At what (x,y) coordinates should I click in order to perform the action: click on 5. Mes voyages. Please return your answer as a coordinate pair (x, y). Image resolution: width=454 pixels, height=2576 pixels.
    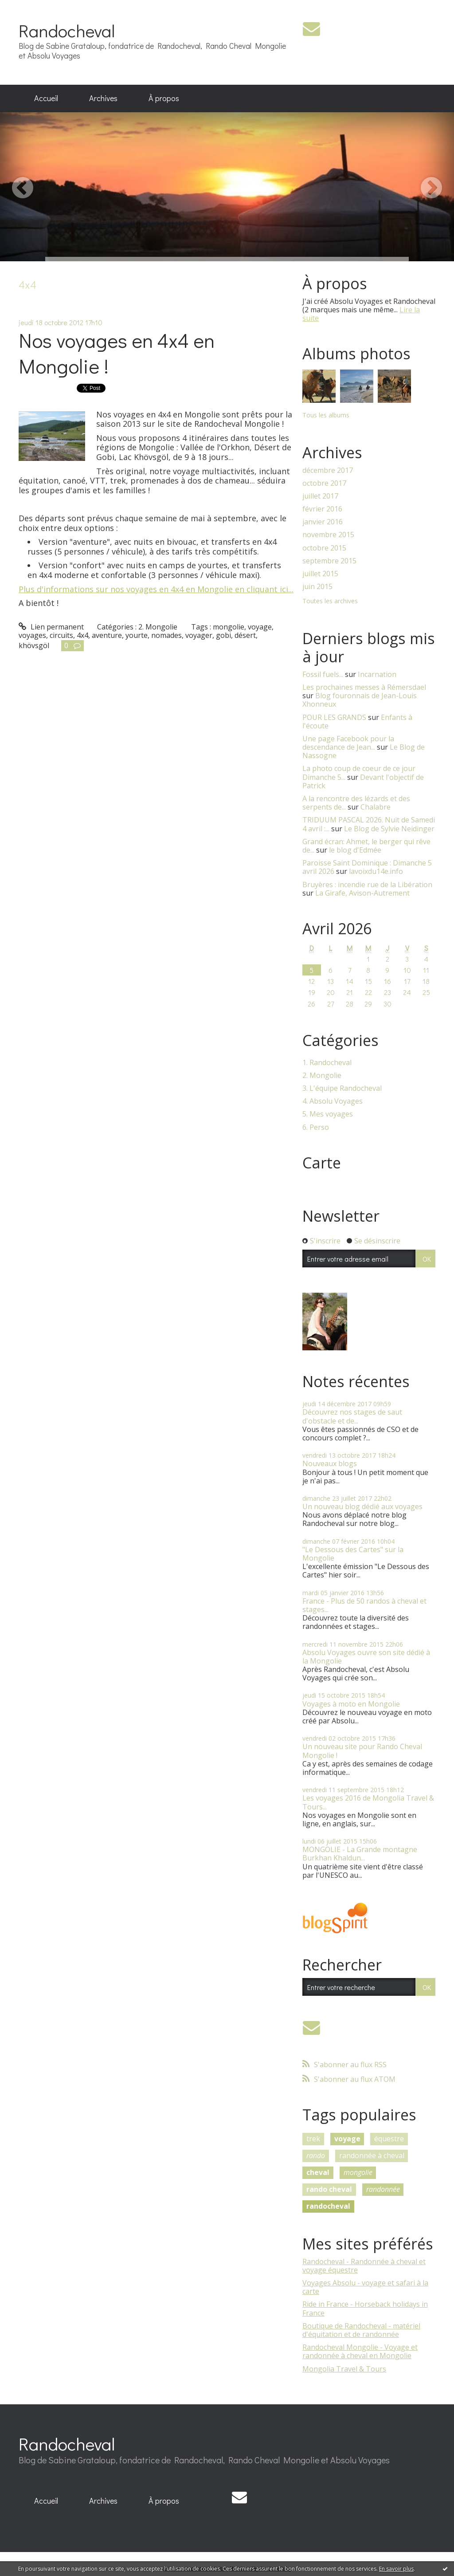
    Looking at the image, I should click on (327, 1114).